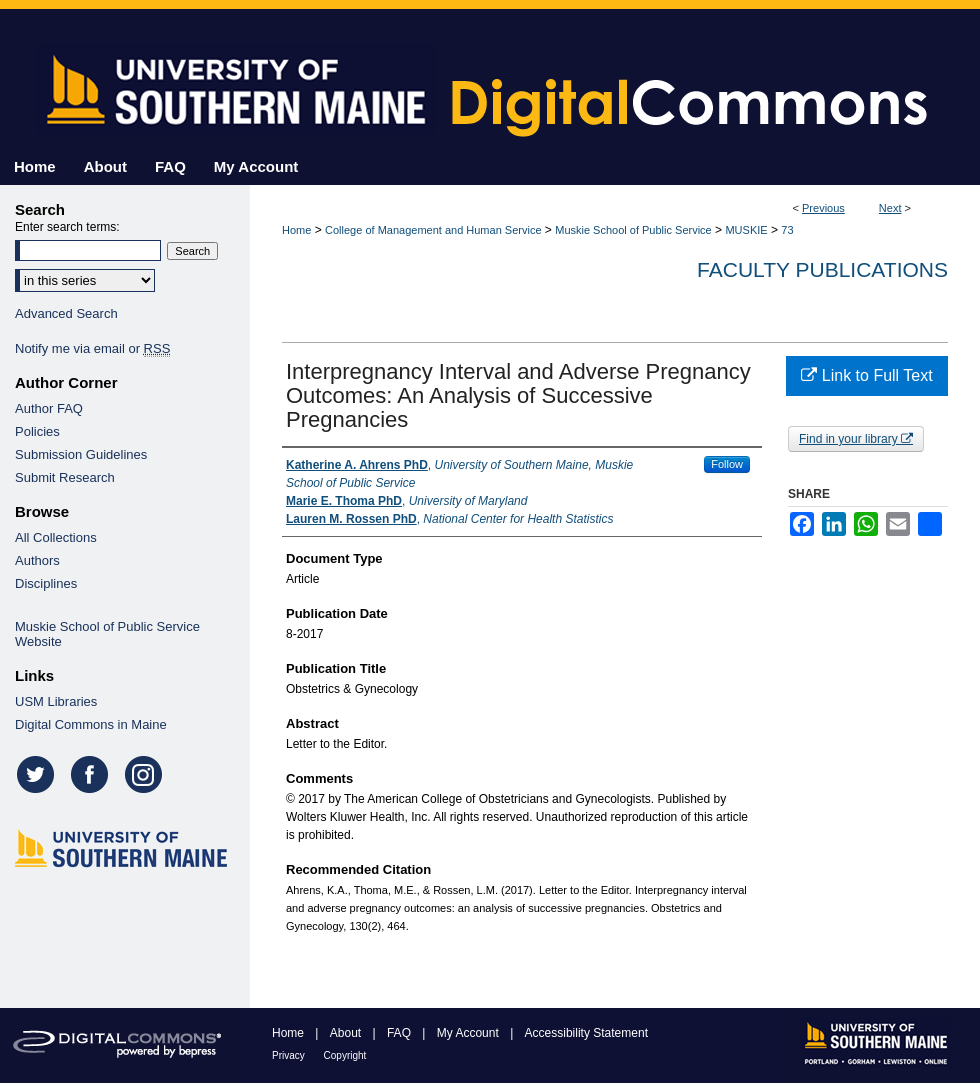 The image size is (980, 1083). What do you see at coordinates (347, 1033) in the screenshot?
I see `About` at bounding box center [347, 1033].